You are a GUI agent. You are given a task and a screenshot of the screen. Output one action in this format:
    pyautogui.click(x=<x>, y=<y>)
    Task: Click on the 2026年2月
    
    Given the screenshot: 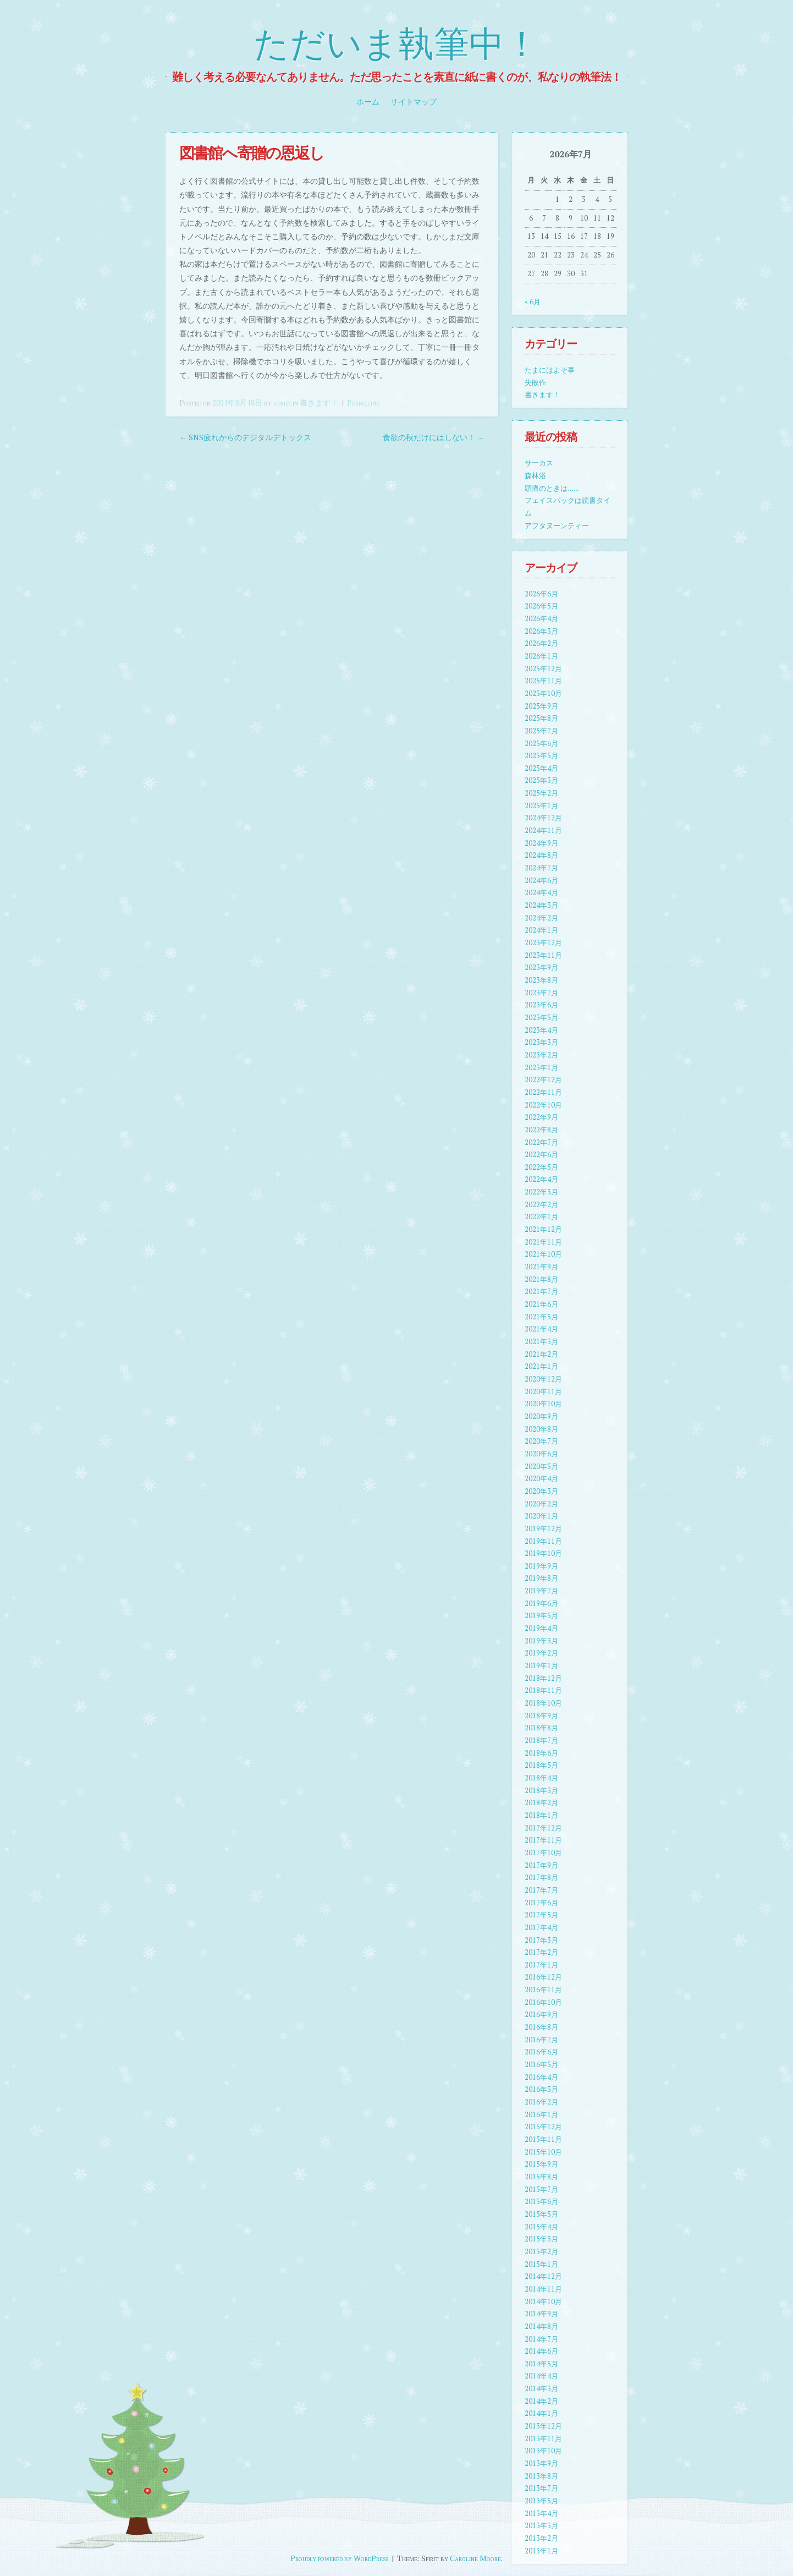 What is the action you would take?
    pyautogui.click(x=541, y=643)
    